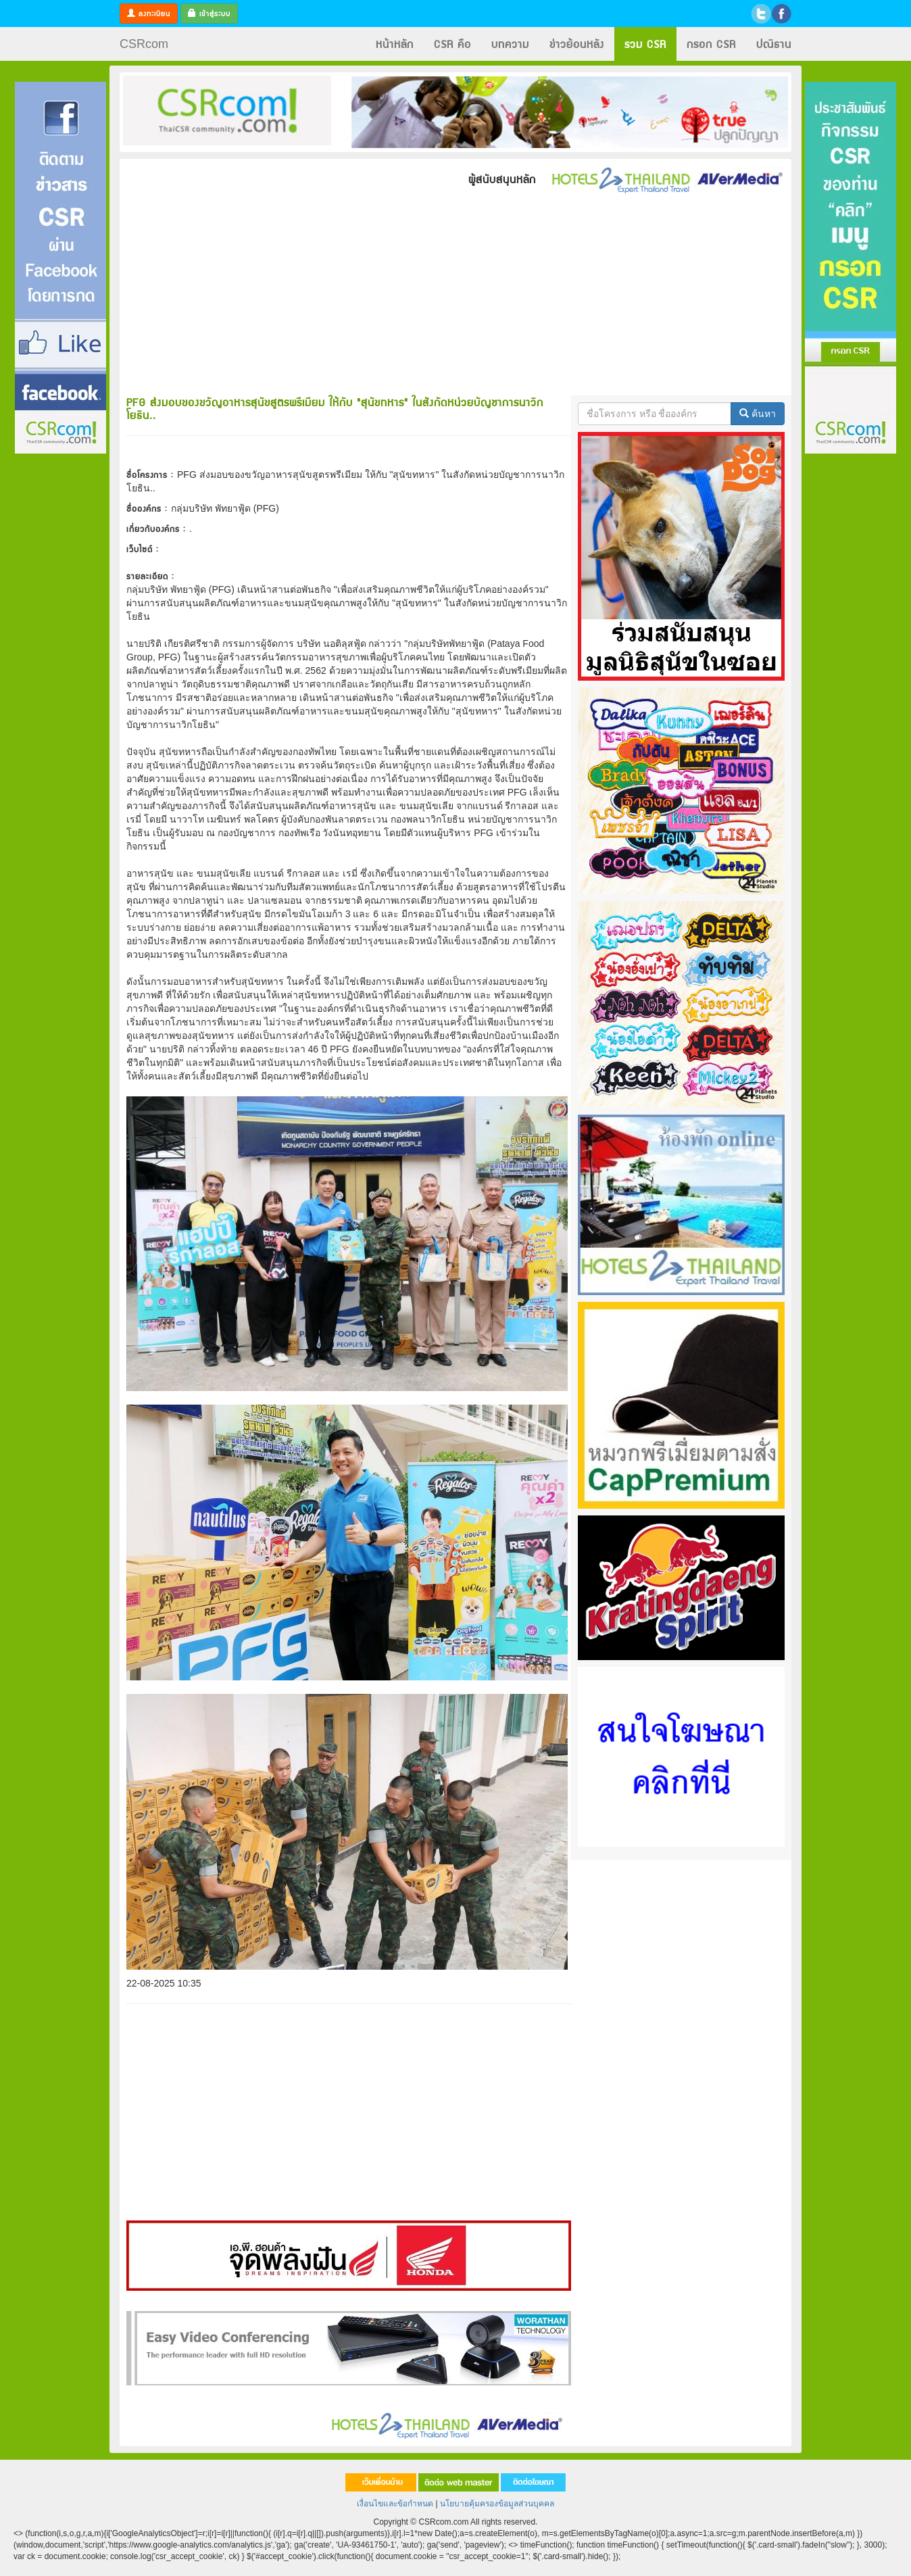 This screenshot has height=2576, width=911. Describe the element at coordinates (576, 43) in the screenshot. I see `ข่าวย้อนหลัง` at that location.